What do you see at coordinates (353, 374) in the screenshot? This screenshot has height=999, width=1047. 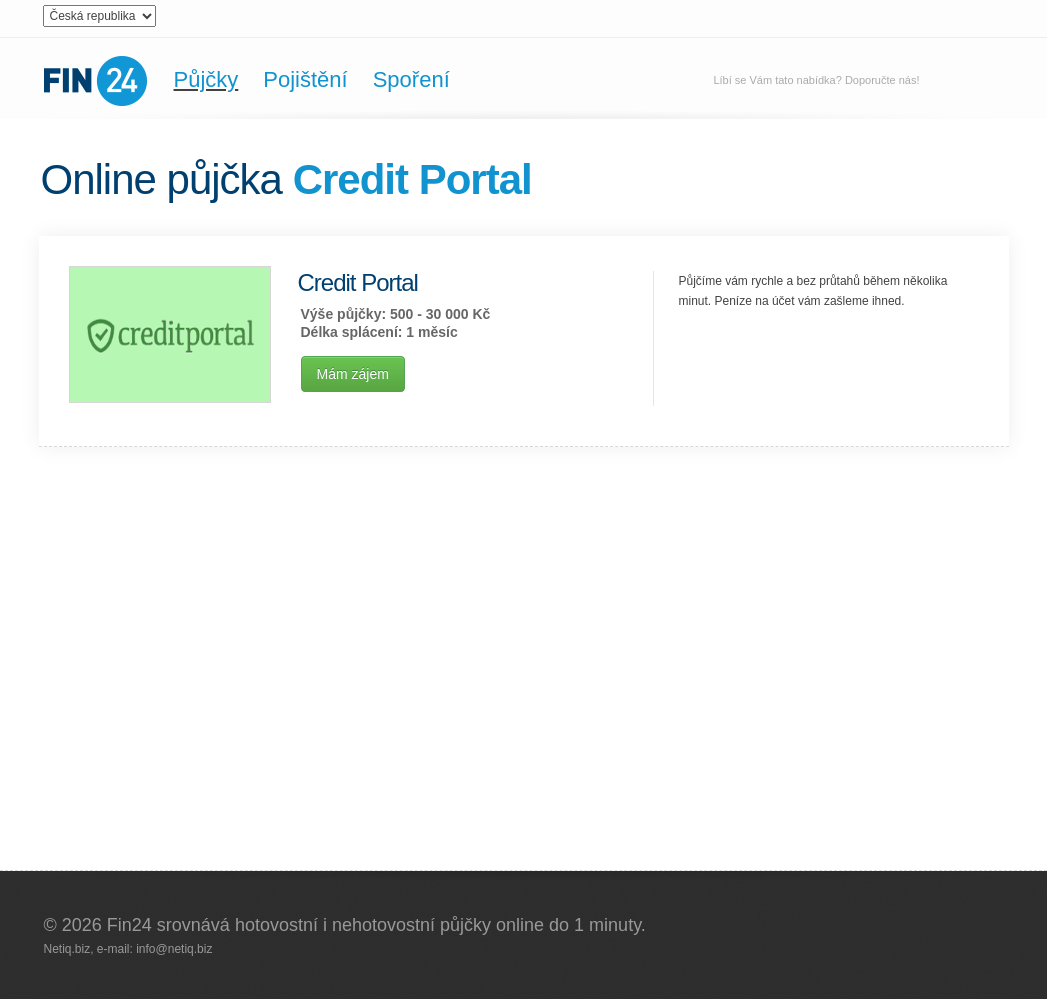 I see `Mám zájem` at bounding box center [353, 374].